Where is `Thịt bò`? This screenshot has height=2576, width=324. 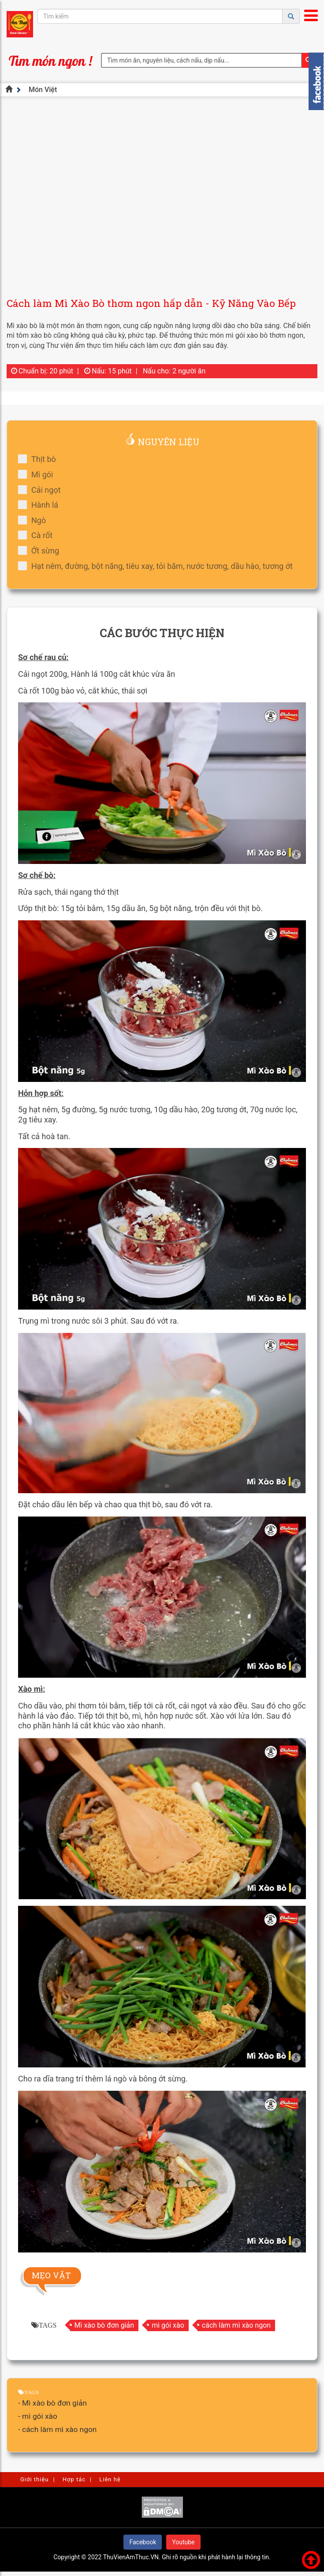 Thịt bò is located at coordinates (40, 459).